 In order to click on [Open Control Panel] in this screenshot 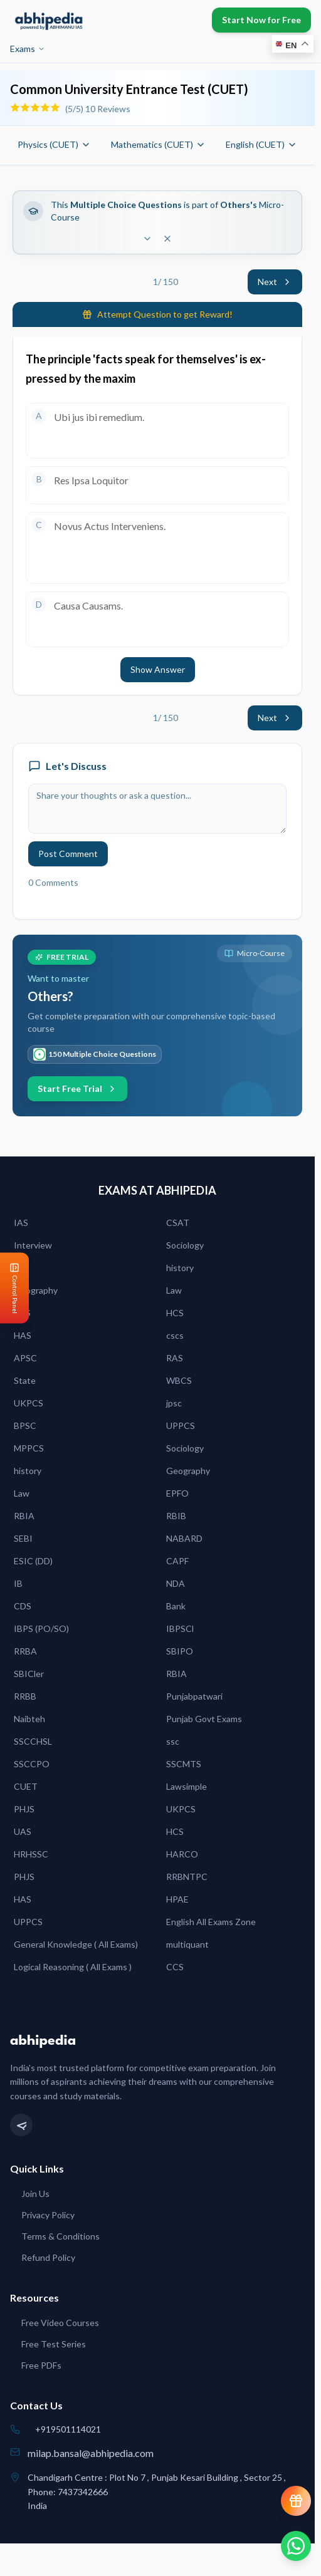, I will do `click(10, 1288)`.